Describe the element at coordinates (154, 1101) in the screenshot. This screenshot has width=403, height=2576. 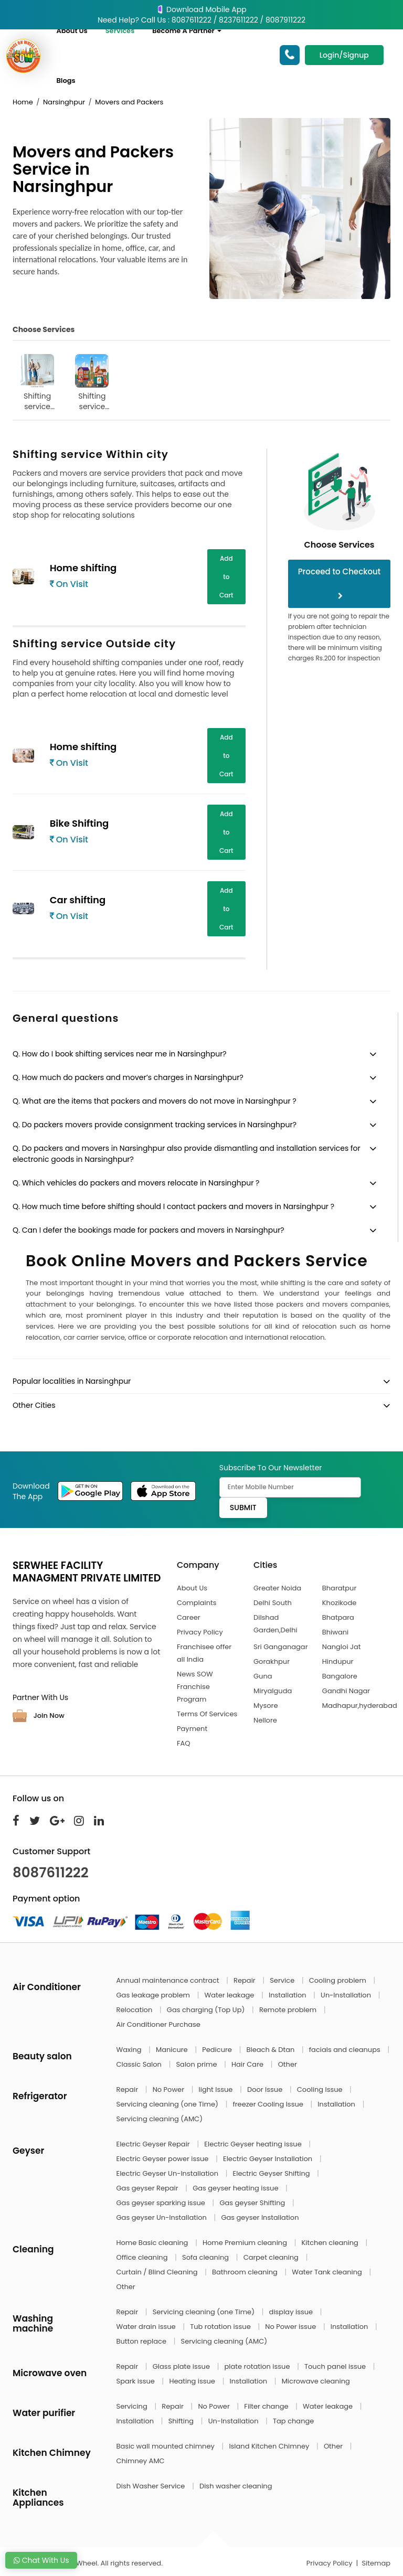
I see `Q. What are the items that packers and movers do not move in Narsinghpur ?` at that location.